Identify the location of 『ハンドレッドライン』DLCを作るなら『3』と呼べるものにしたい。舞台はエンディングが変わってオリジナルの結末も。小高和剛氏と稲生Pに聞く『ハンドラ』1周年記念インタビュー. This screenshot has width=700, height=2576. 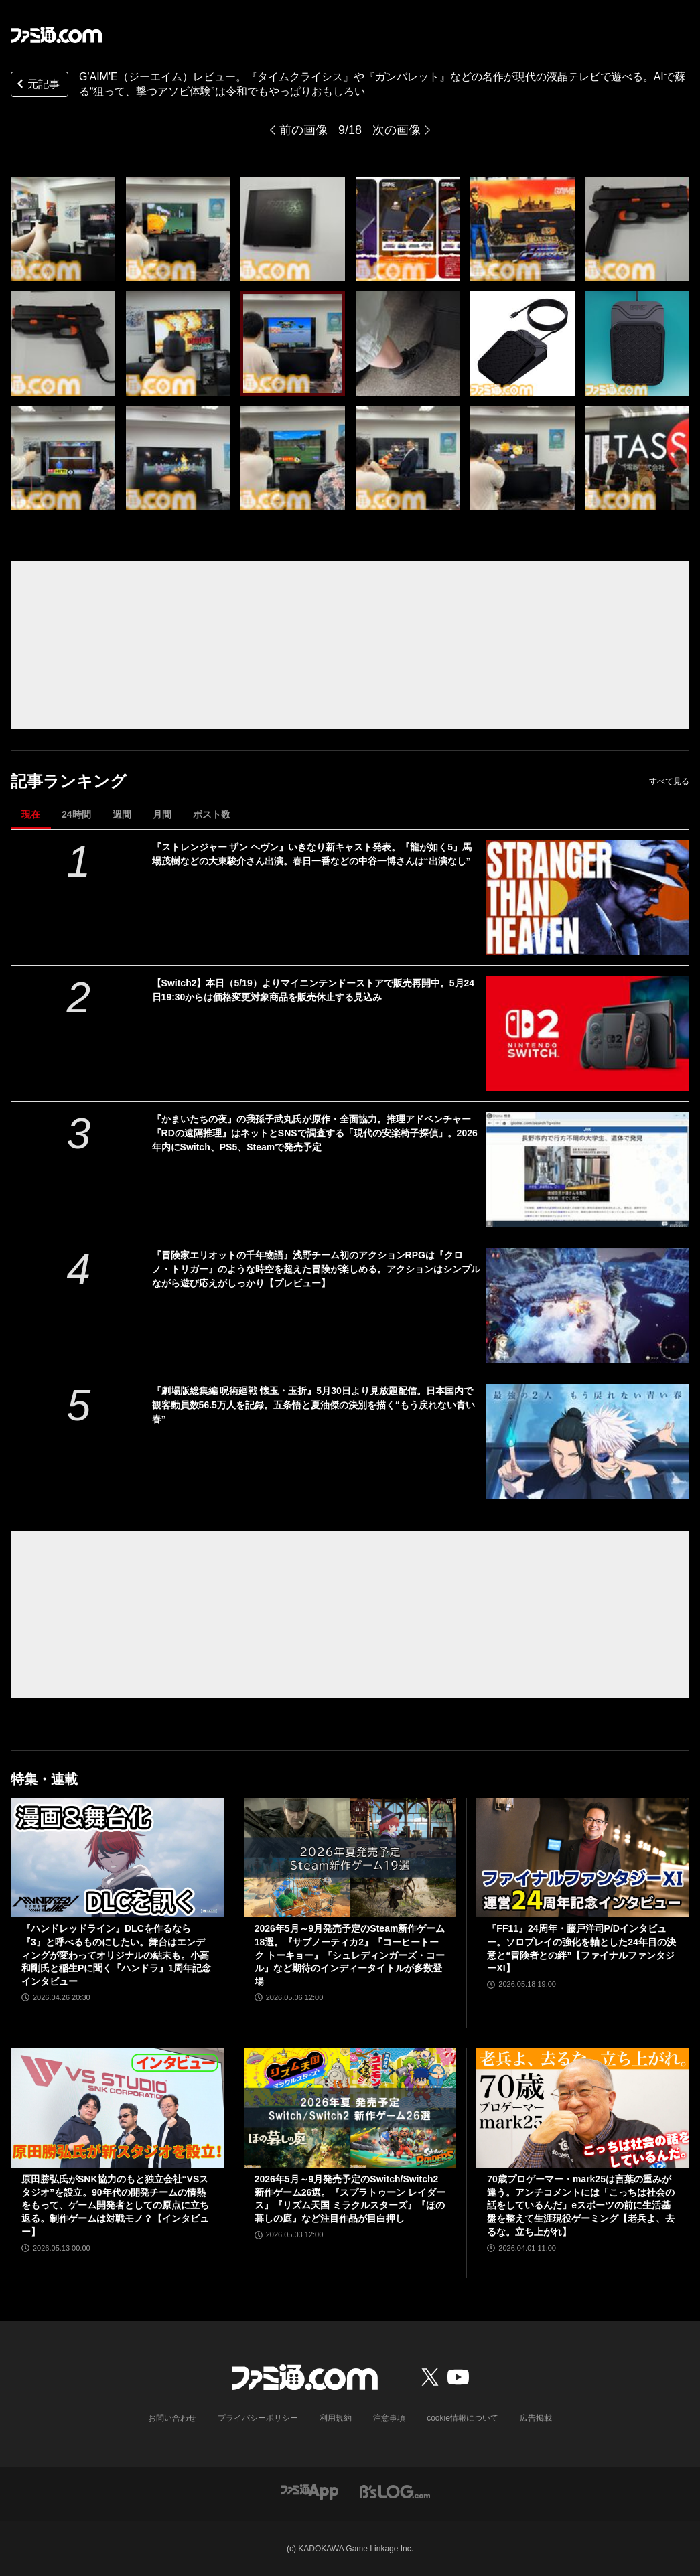
(116, 1954).